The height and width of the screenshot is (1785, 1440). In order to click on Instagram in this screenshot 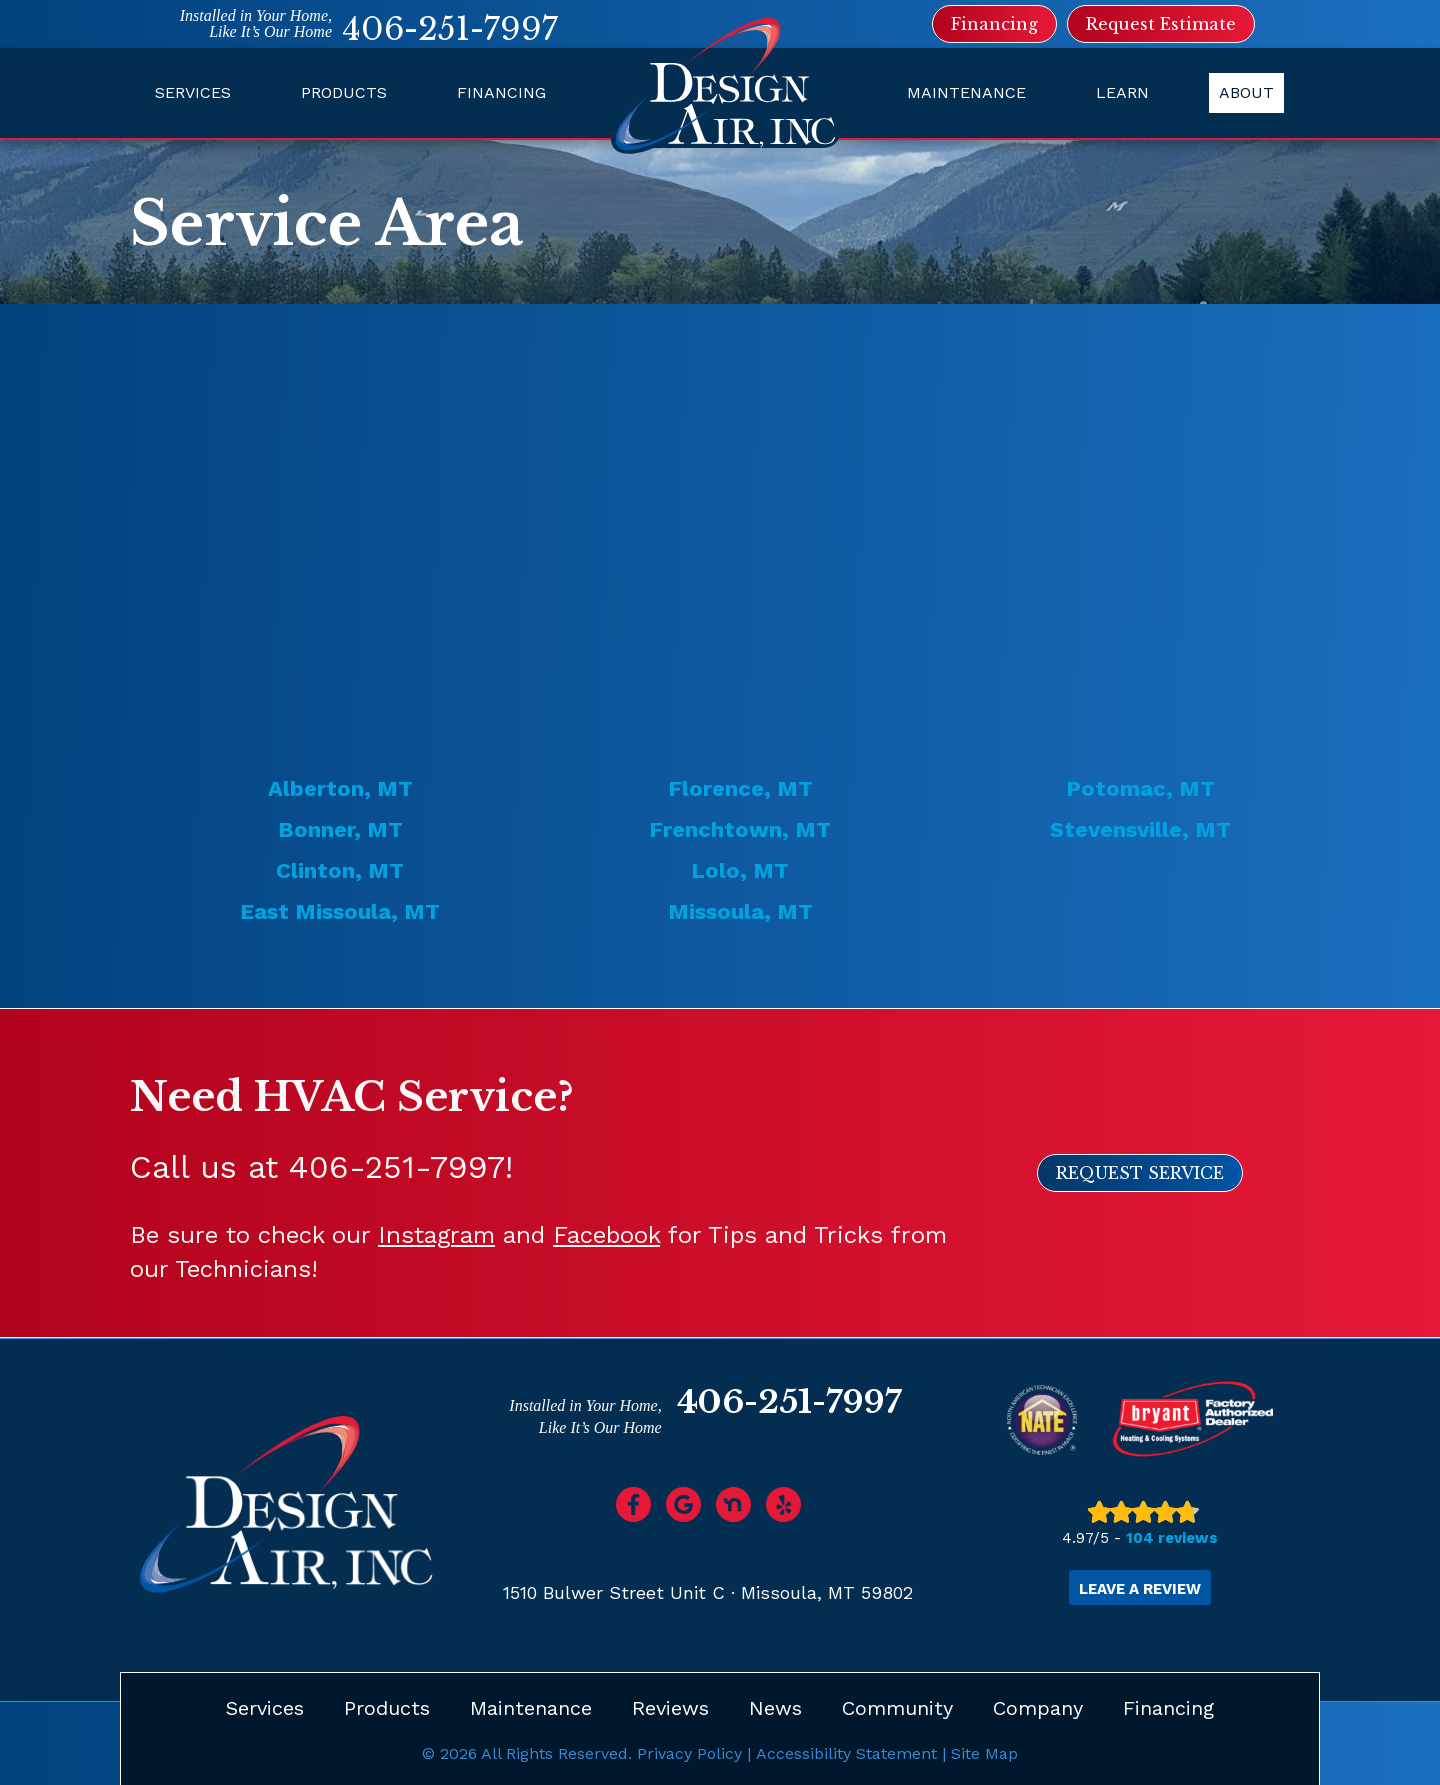, I will do `click(436, 1235)`.